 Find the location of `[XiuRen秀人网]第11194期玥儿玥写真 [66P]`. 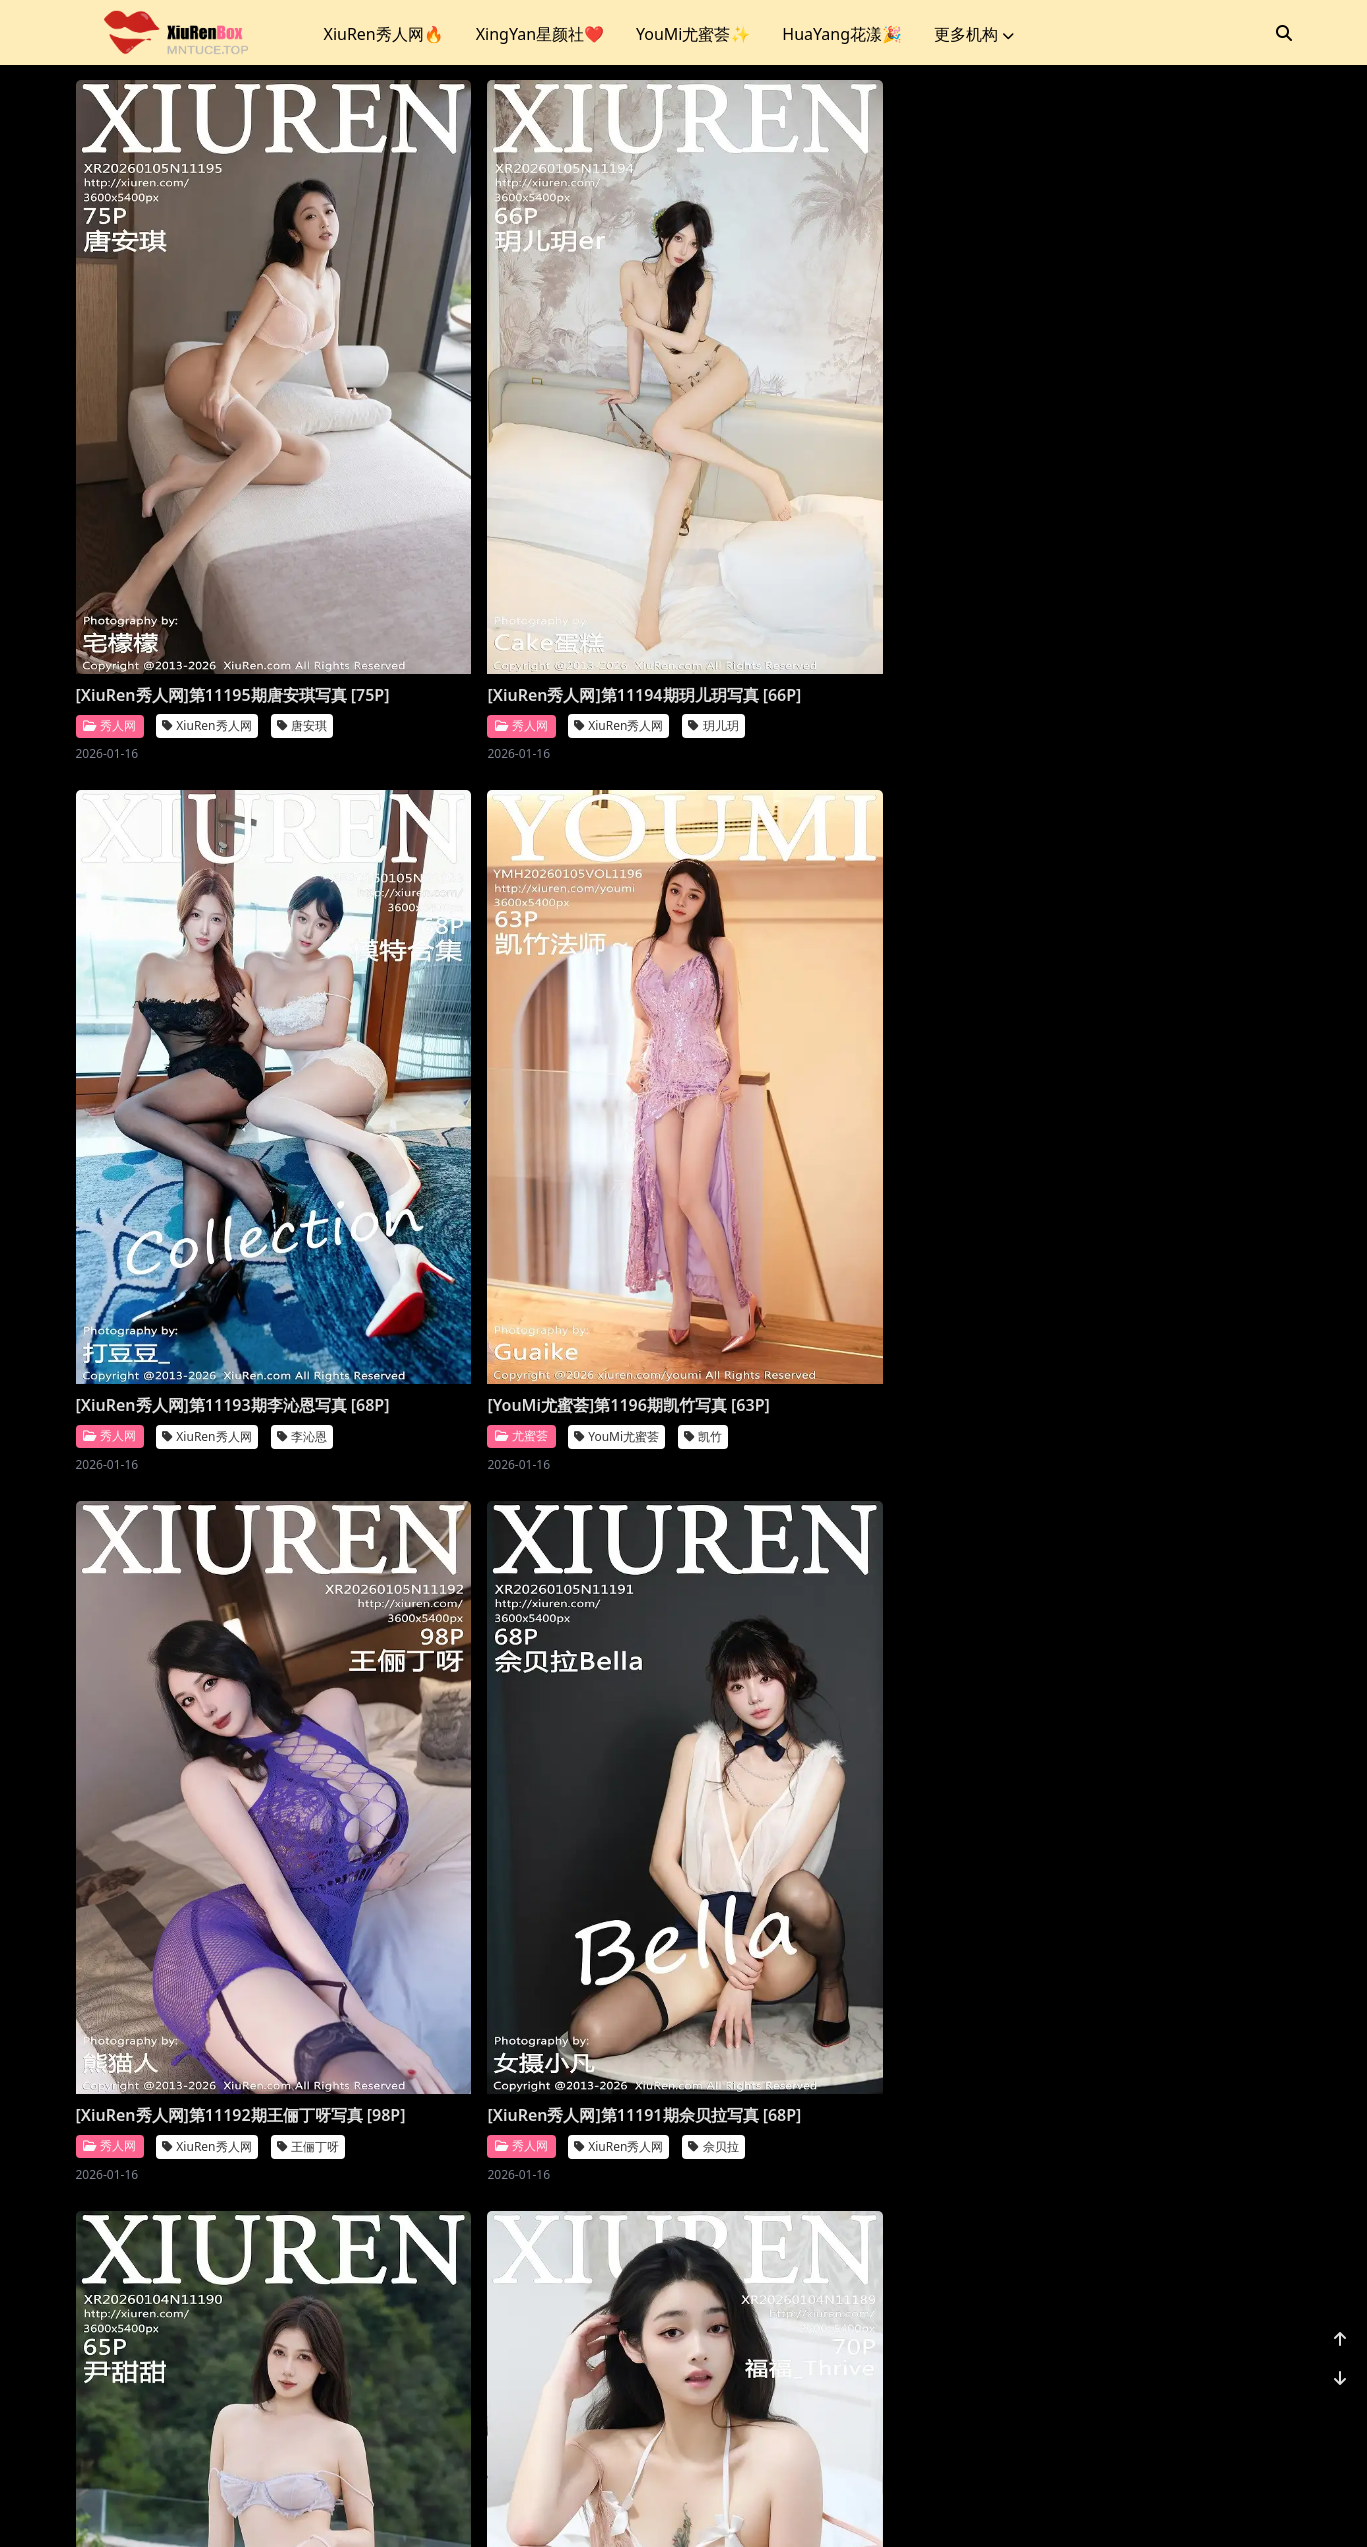

[XiuRen秀人网]第11194期玥儿玥写真 [66P] is located at coordinates (518, 550).